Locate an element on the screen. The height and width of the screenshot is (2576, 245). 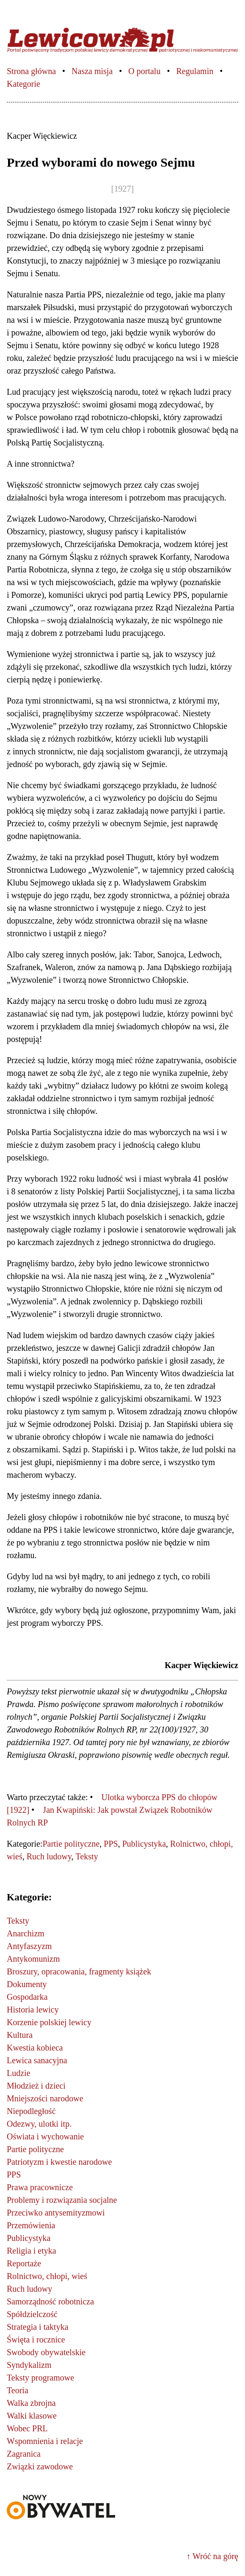
Młodzież i dzieci is located at coordinates (36, 2085).